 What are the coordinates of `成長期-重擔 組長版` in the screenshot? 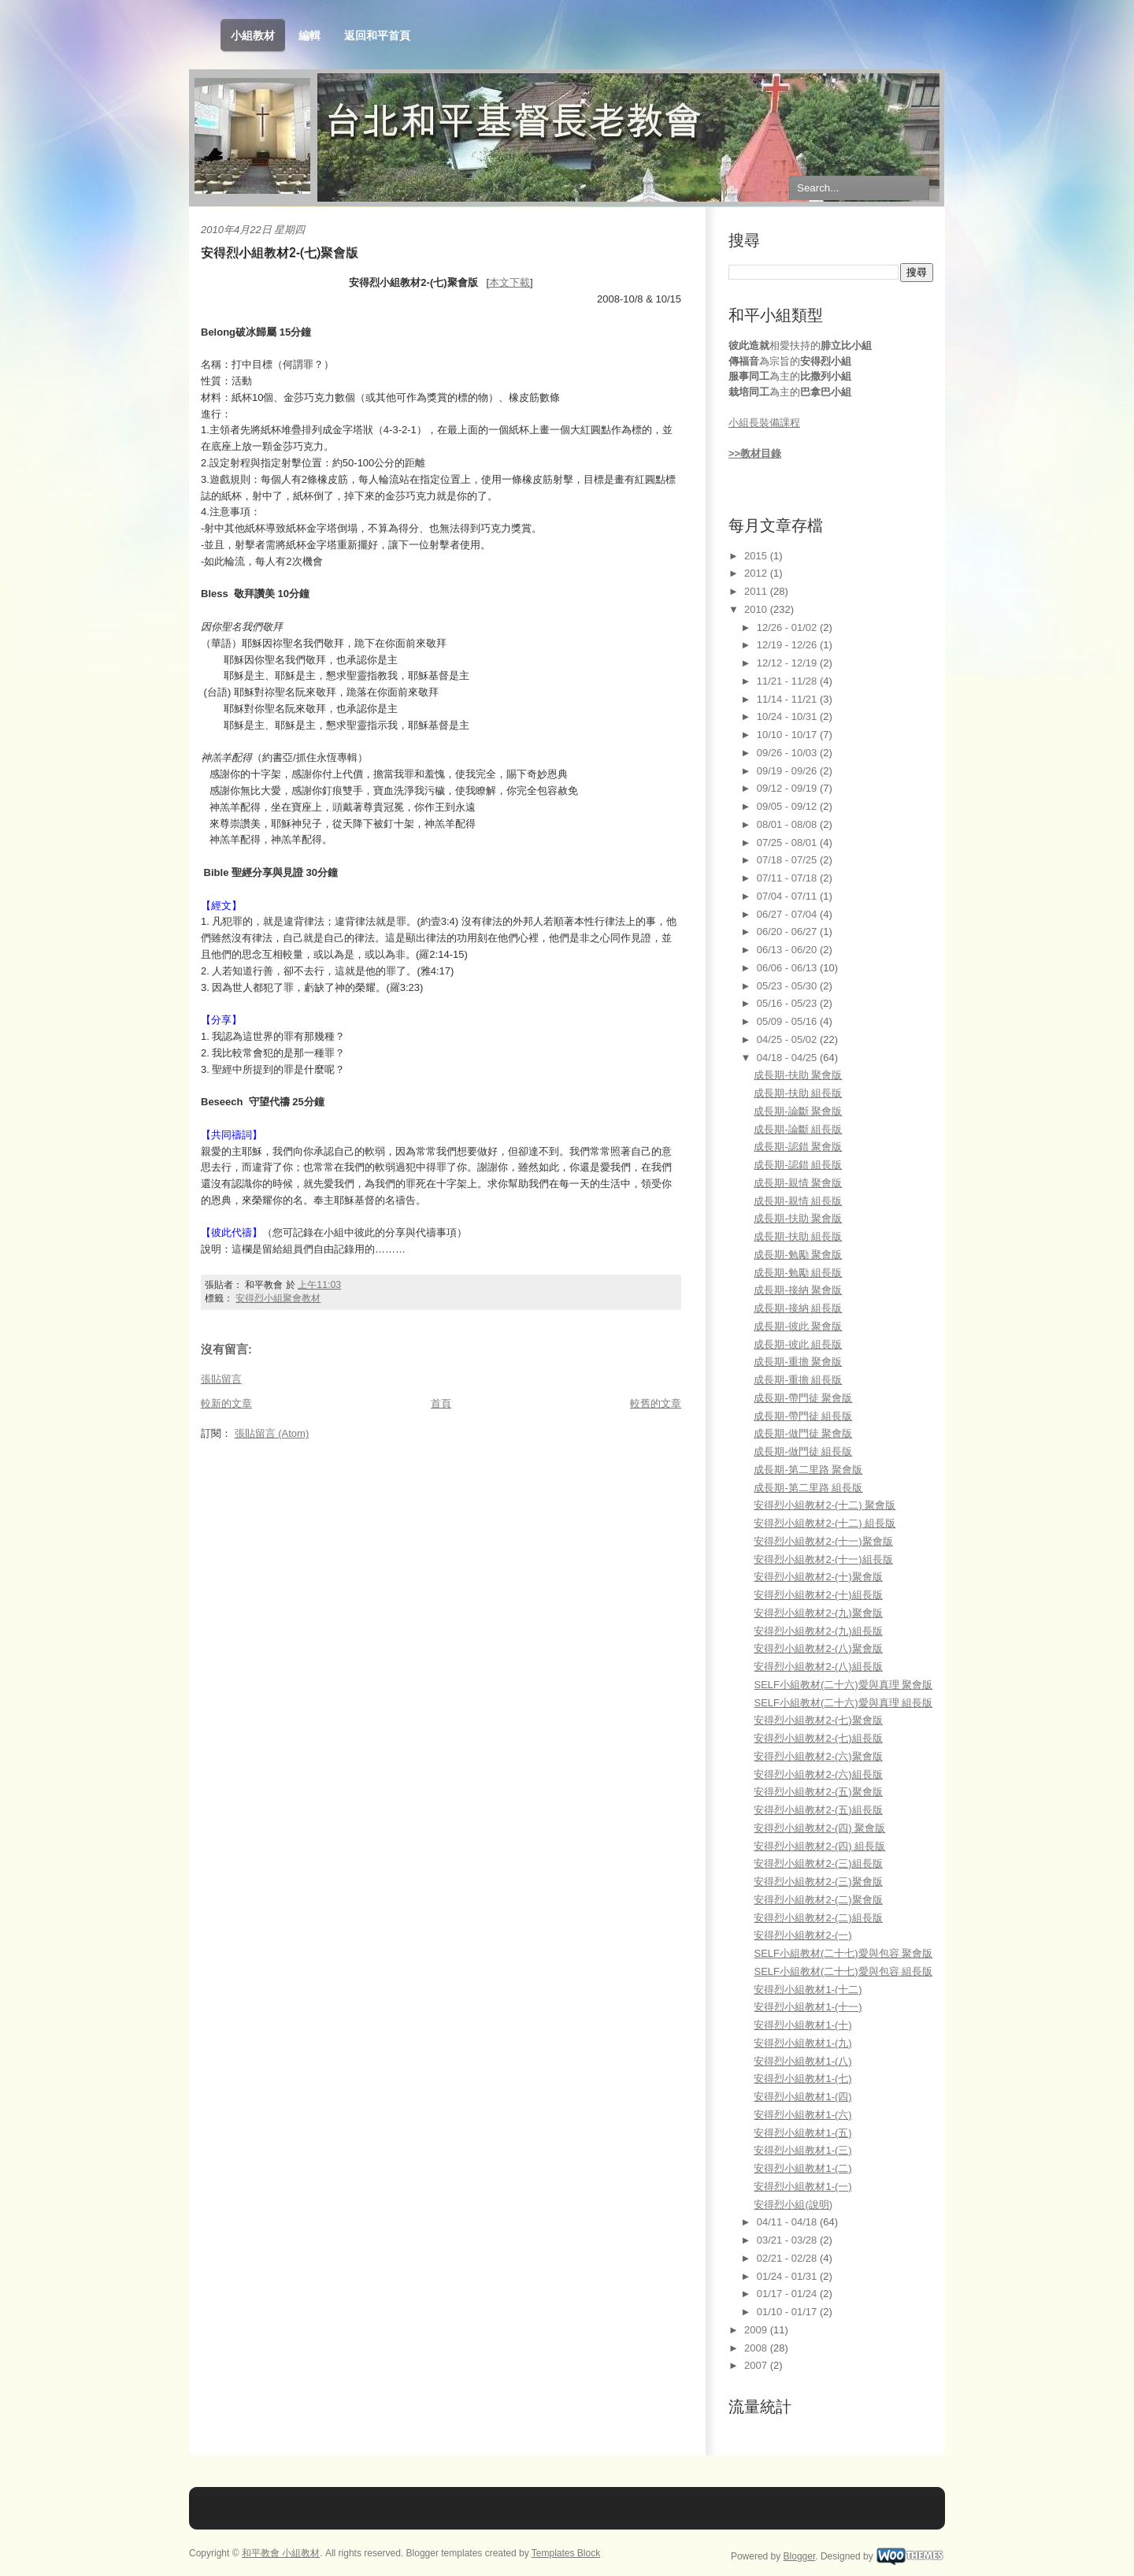 It's located at (798, 1380).